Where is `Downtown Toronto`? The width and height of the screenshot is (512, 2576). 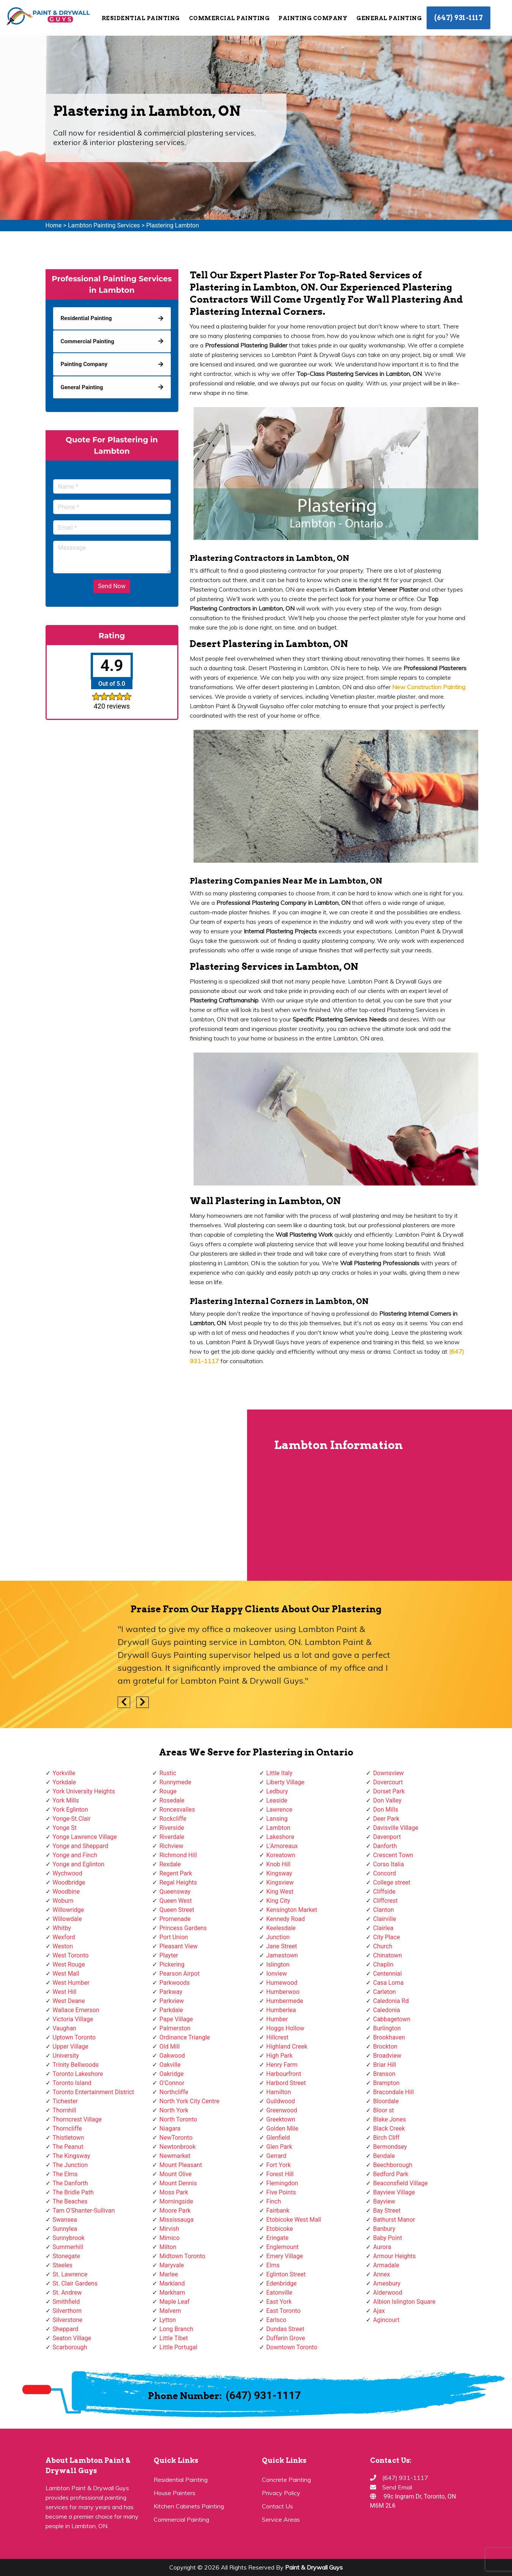 Downtown Toronto is located at coordinates (292, 2347).